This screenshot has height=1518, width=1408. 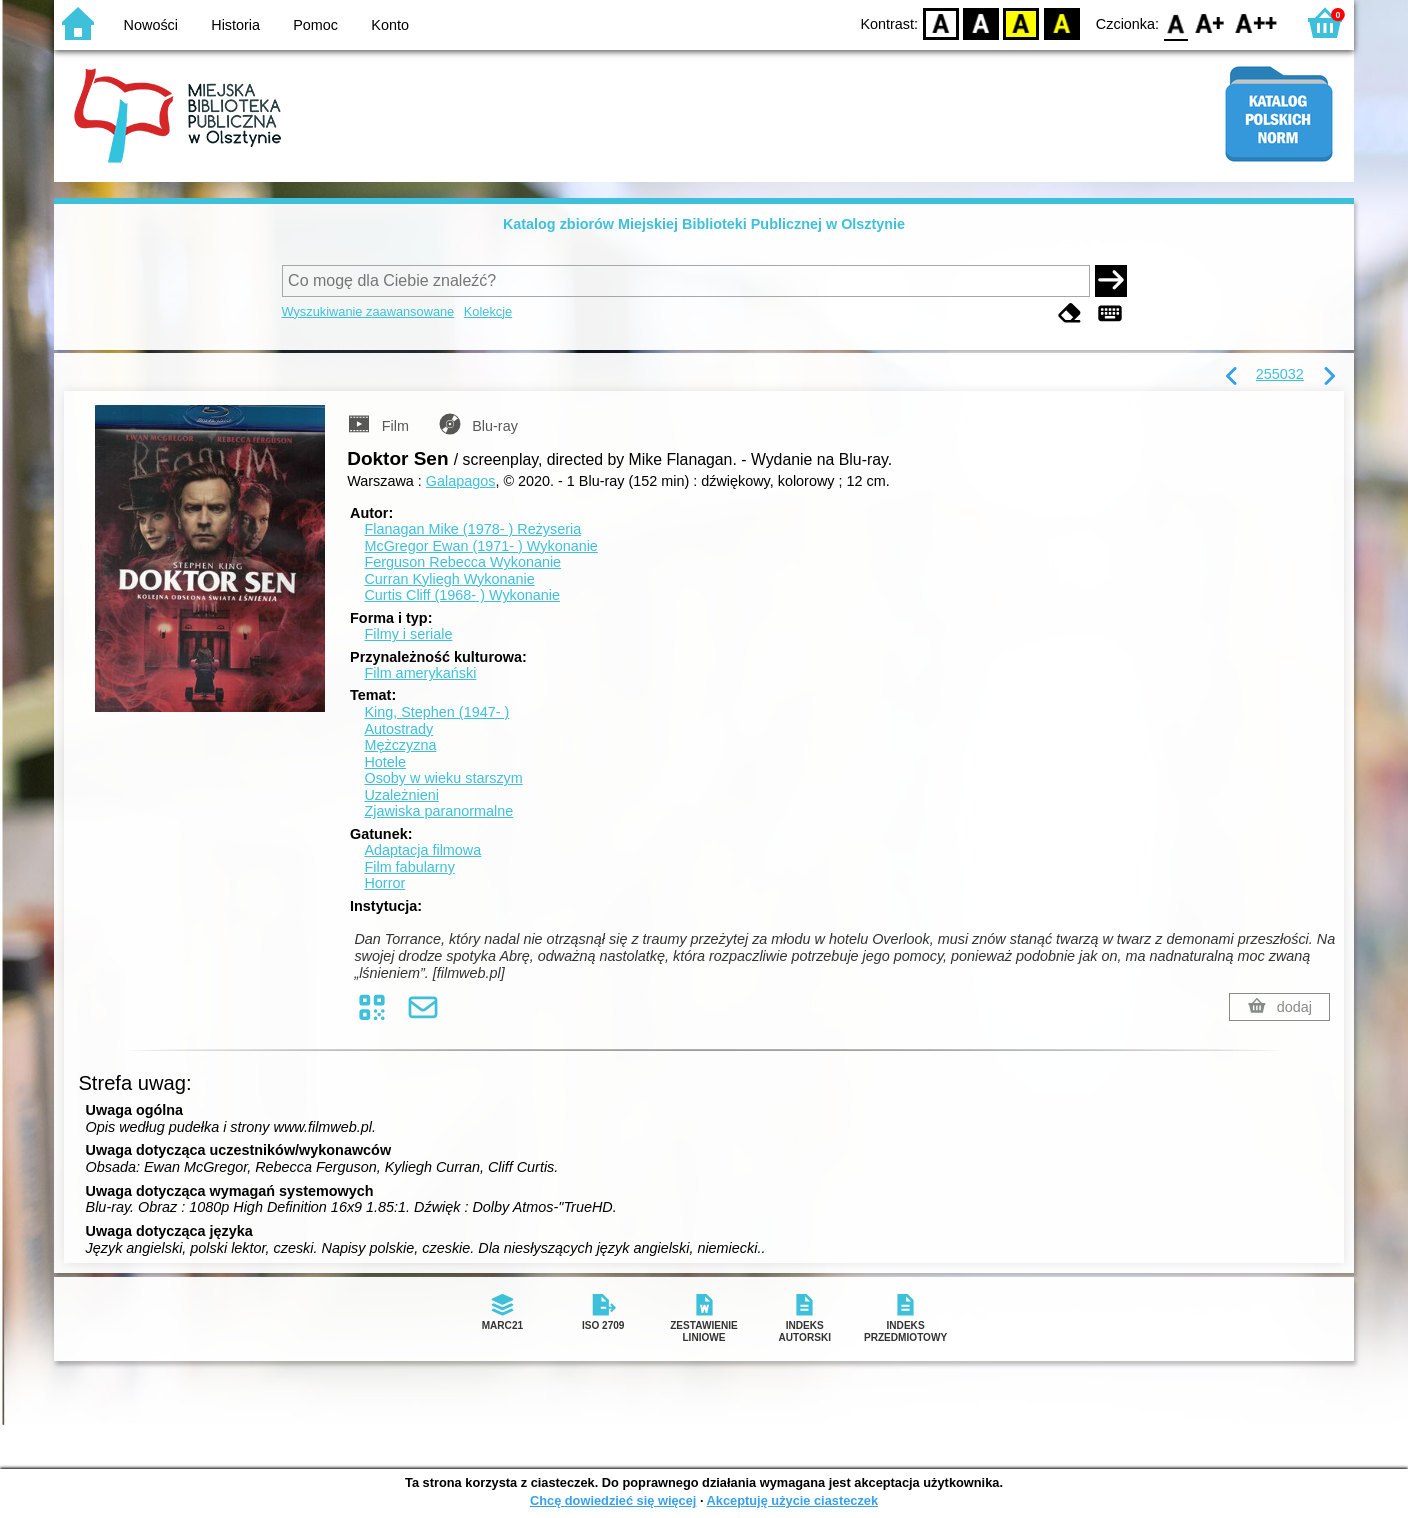 What do you see at coordinates (401, 795) in the screenshot?
I see `Uzależnieni` at bounding box center [401, 795].